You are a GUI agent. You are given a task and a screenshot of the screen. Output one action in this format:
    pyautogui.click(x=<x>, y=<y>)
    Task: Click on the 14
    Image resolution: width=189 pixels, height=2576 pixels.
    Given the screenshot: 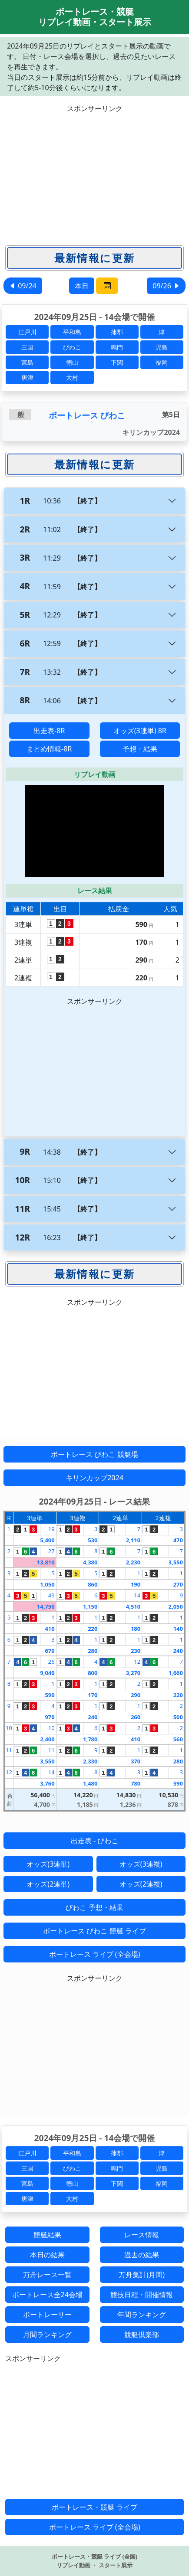 What is the action you would take?
    pyautogui.click(x=137, y=1595)
    